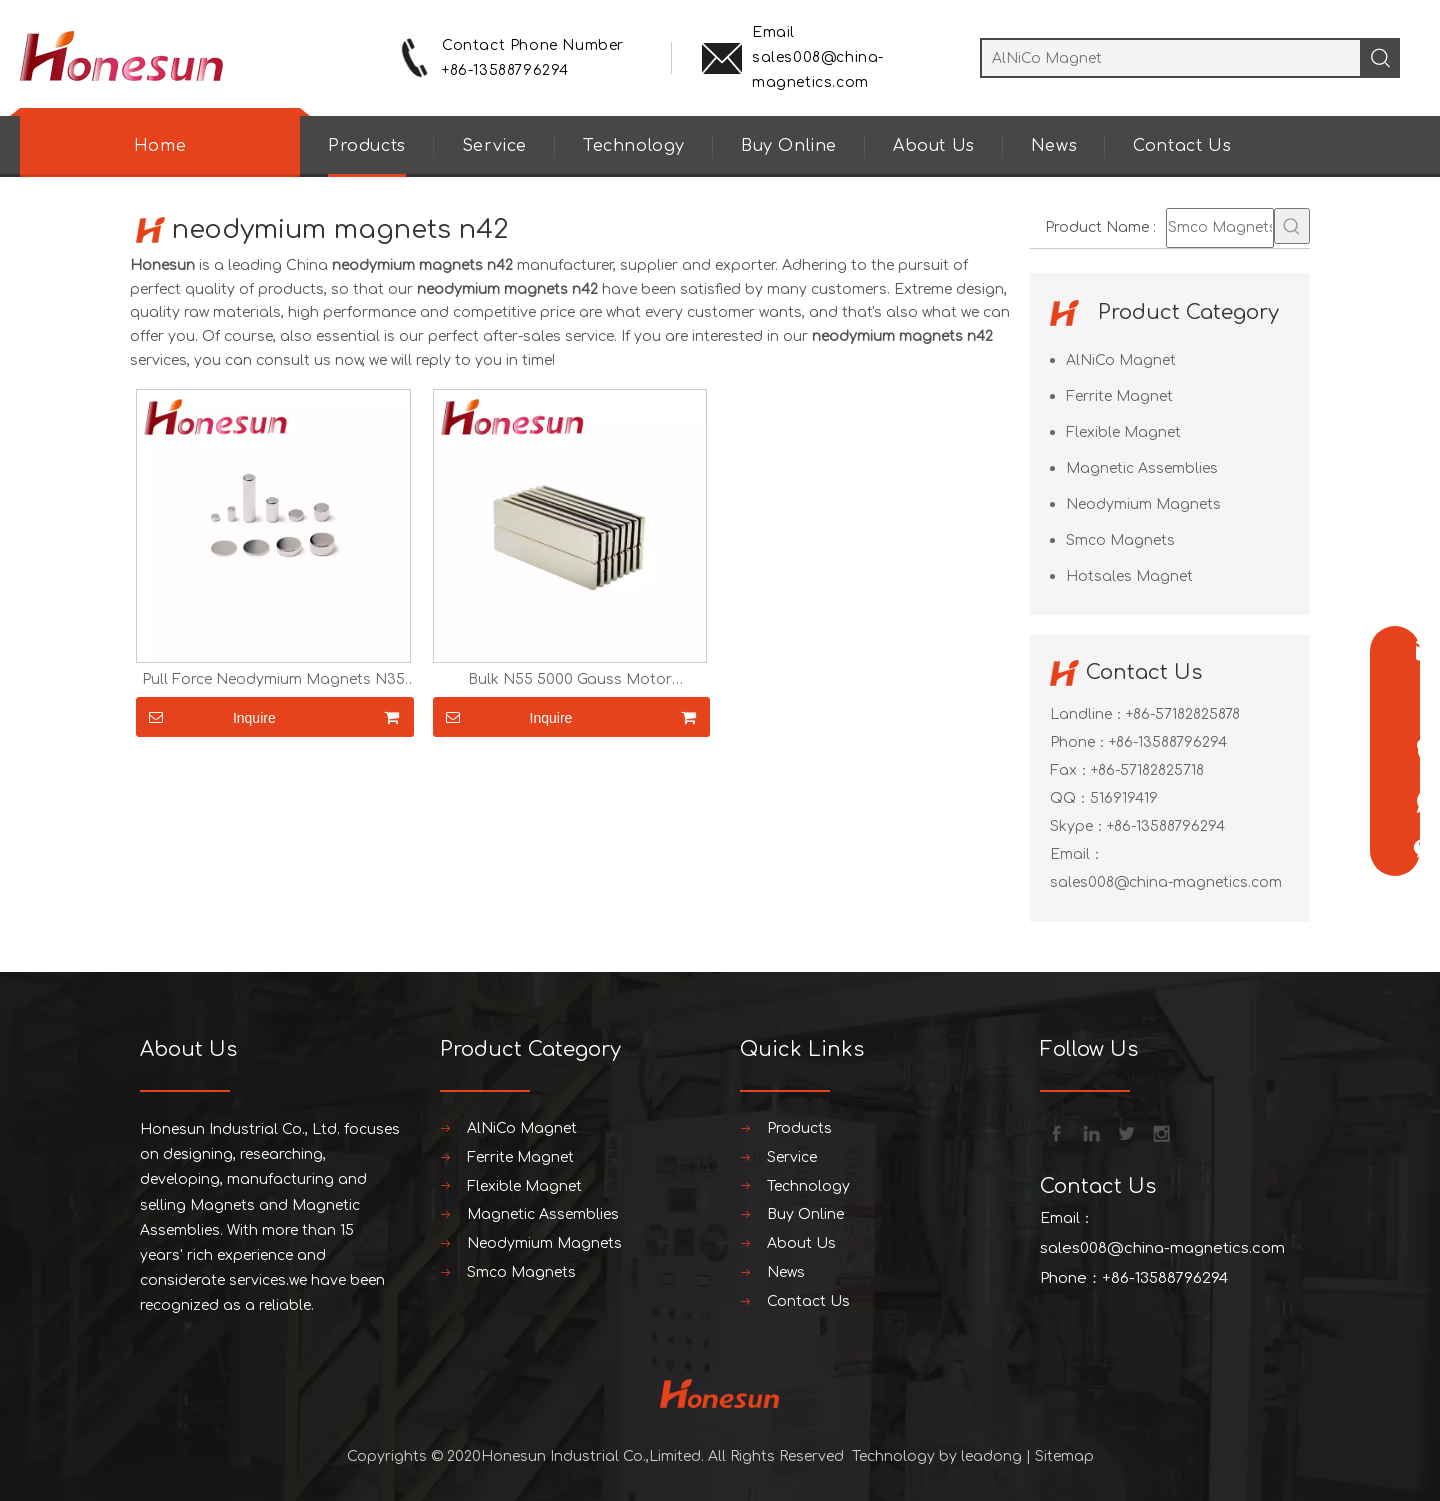 This screenshot has height=1501, width=1440. Describe the element at coordinates (789, 146) in the screenshot. I see `Buy Online` at that location.